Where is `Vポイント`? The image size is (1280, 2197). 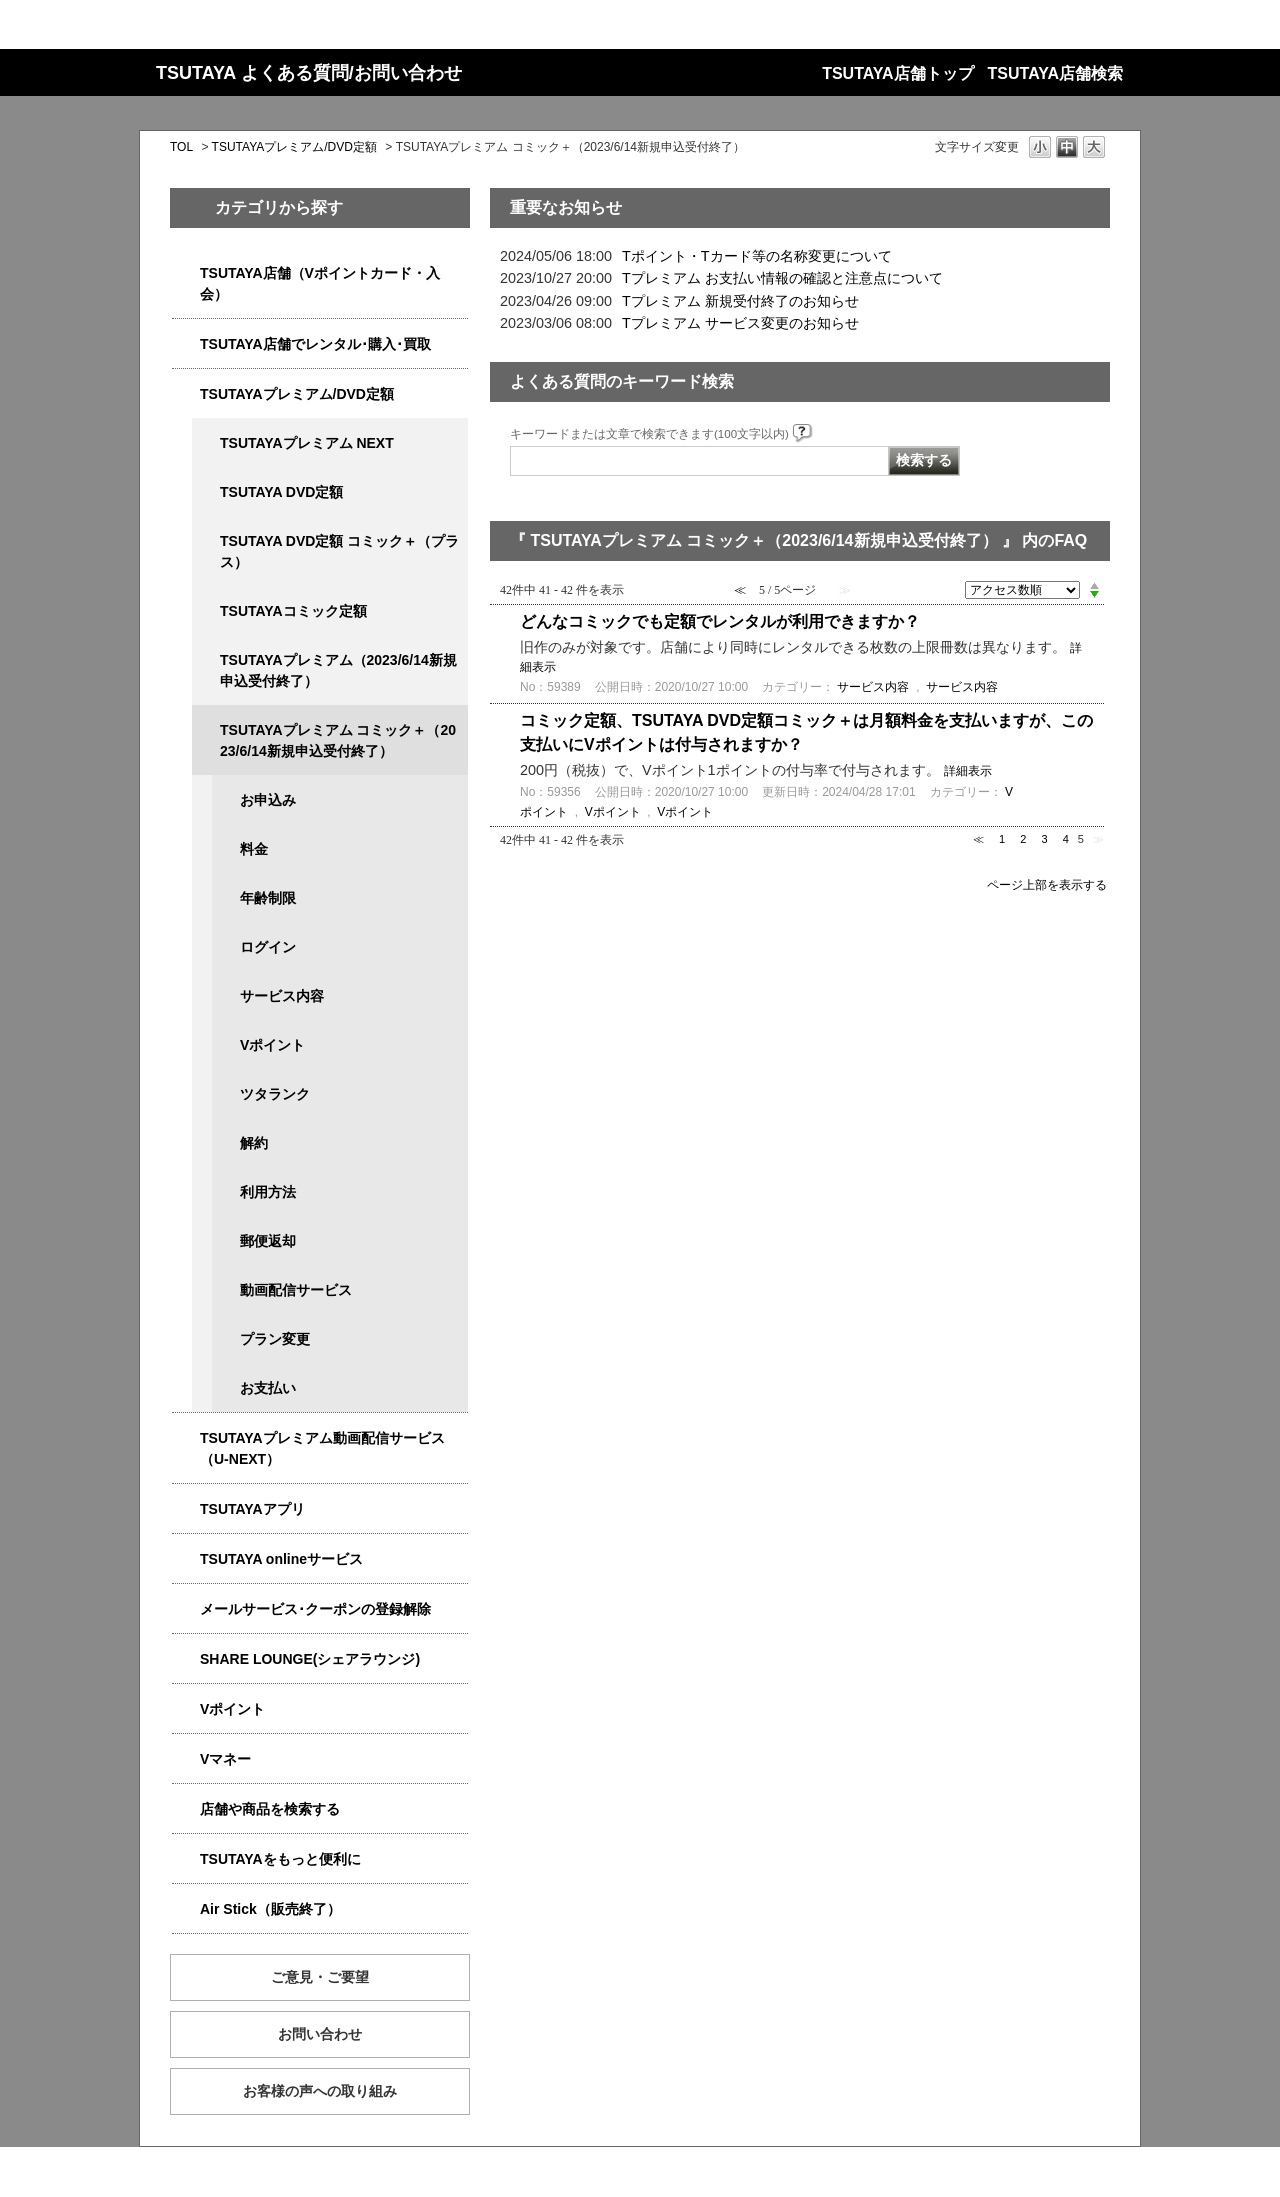
Vポイント is located at coordinates (272, 1045).